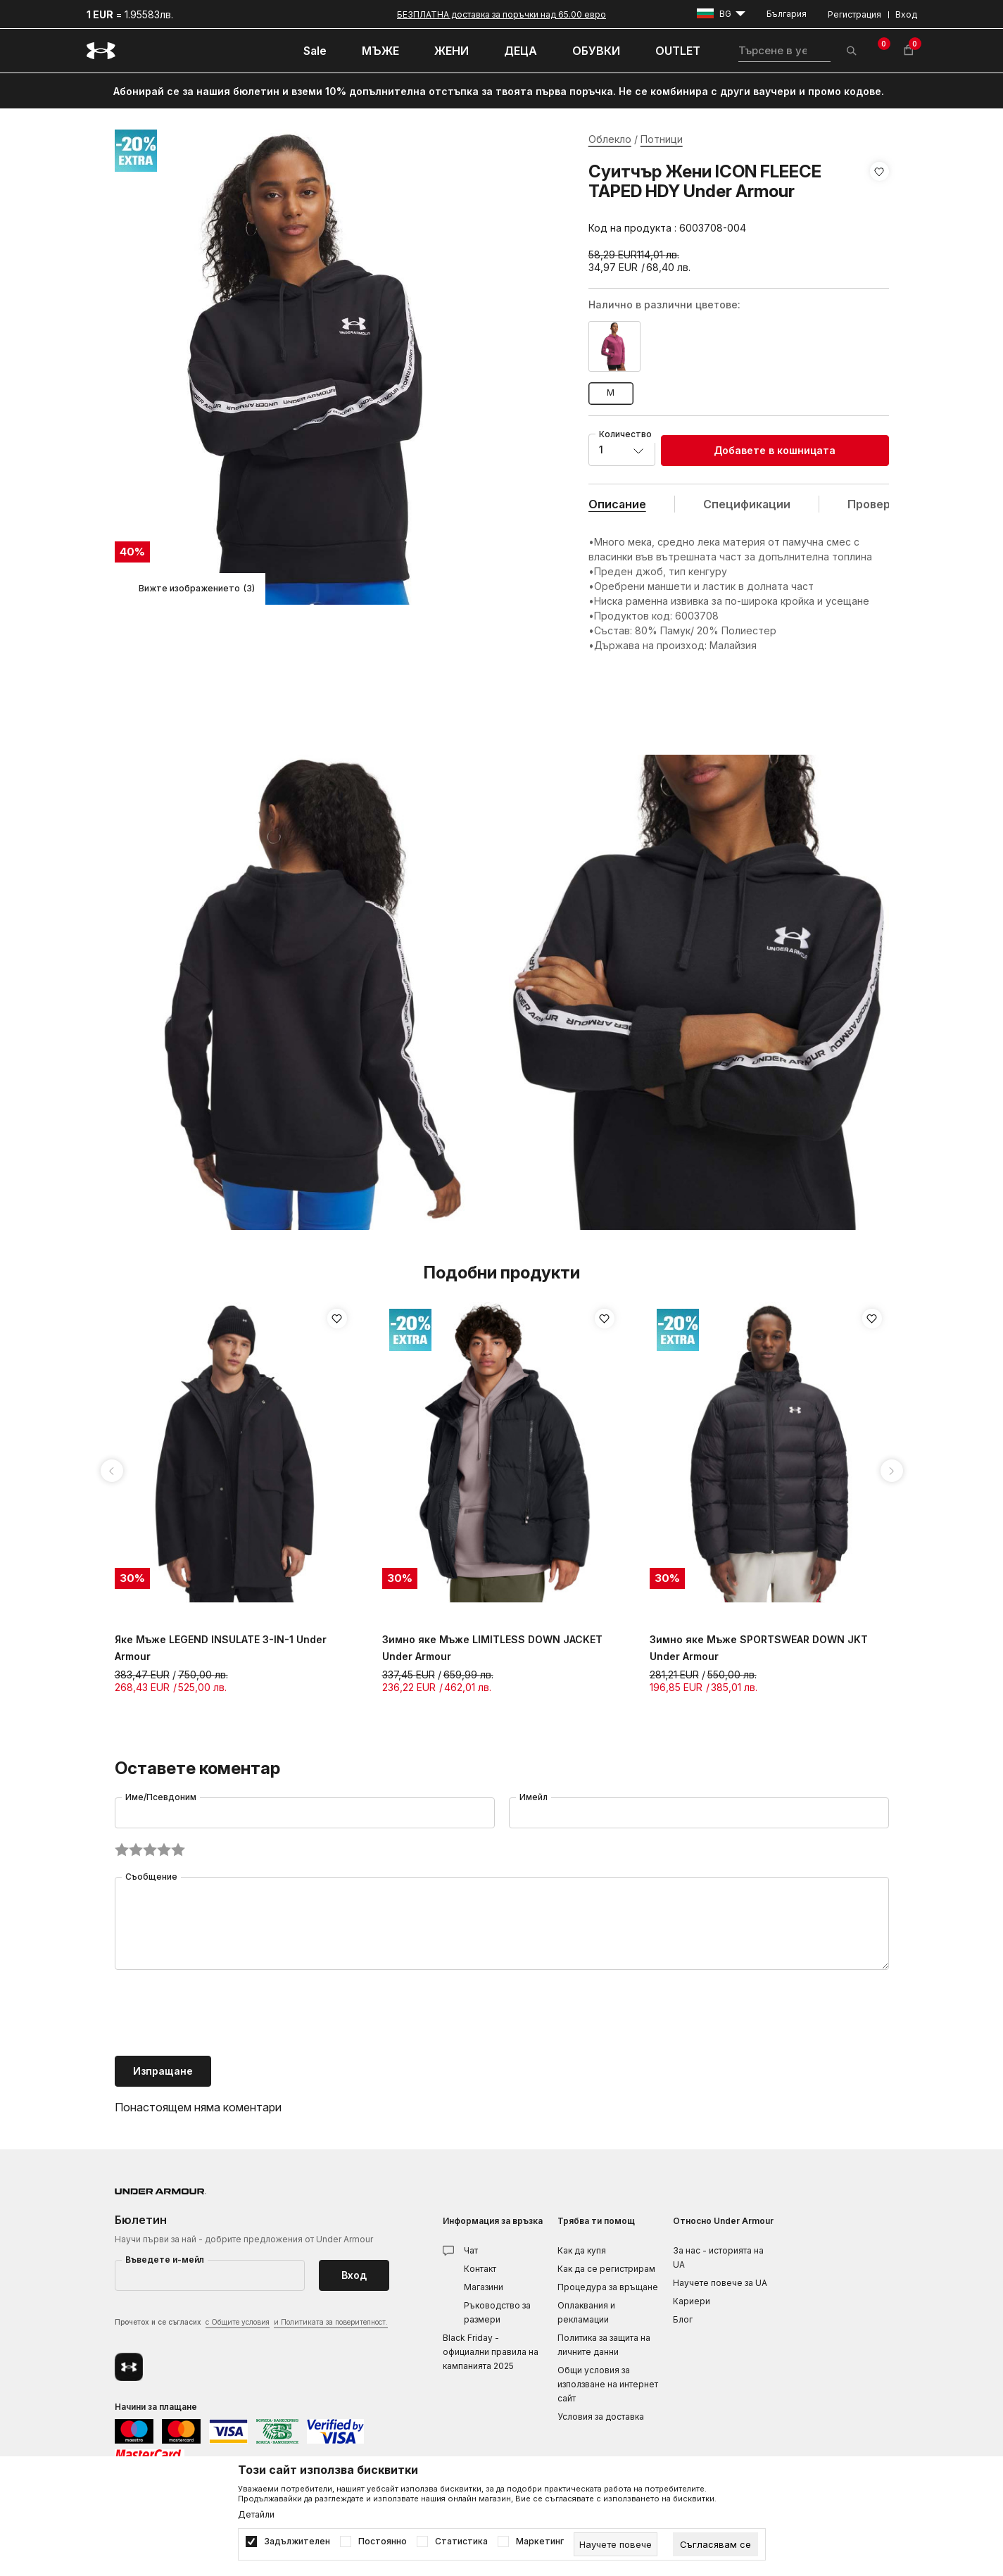  Describe the element at coordinates (151, 1876) in the screenshot. I see `Съобщение` at that location.